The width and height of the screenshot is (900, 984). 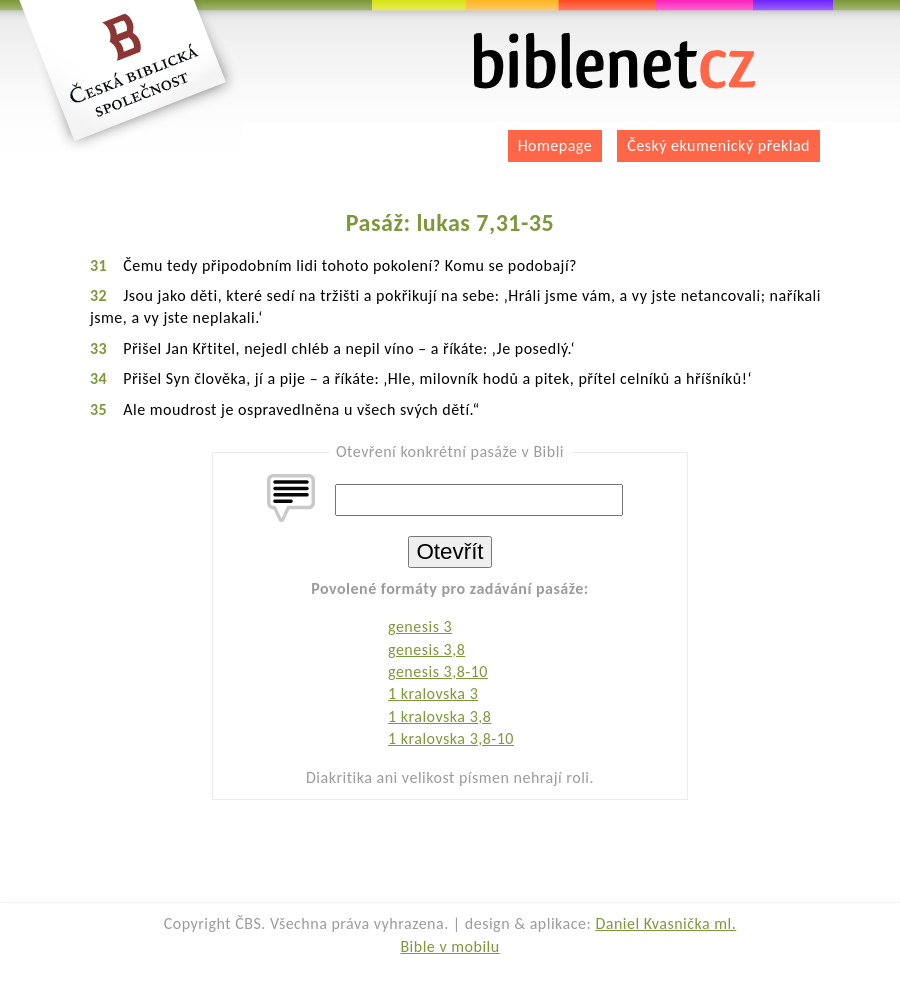 What do you see at coordinates (438, 671) in the screenshot?
I see `genesis 3,8-10` at bounding box center [438, 671].